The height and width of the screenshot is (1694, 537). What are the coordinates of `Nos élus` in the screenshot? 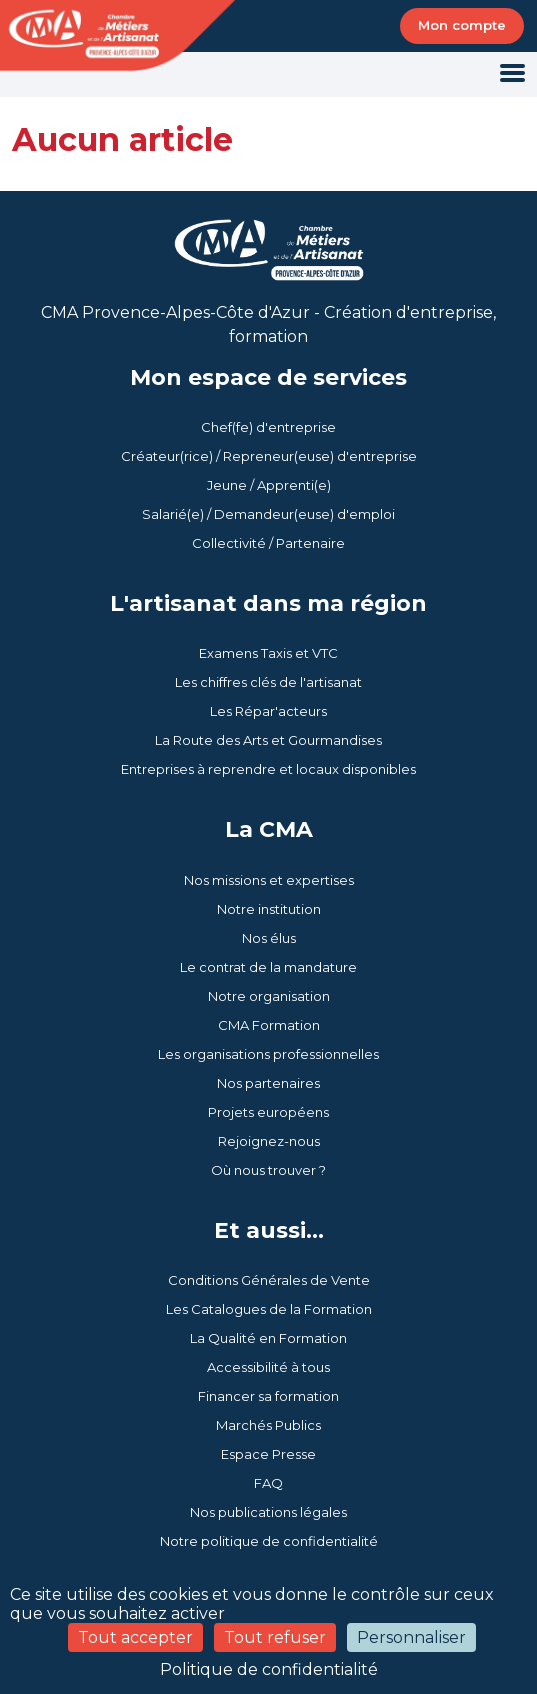 It's located at (269, 938).